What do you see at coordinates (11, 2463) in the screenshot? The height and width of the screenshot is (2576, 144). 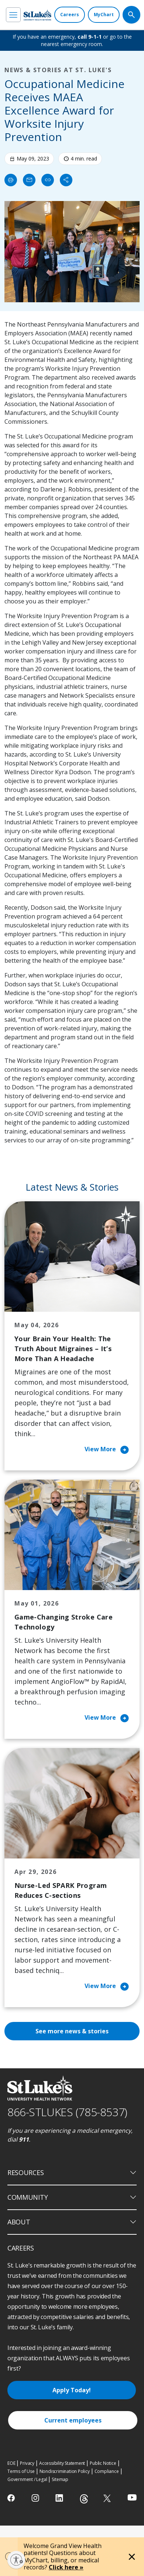 I see `EOE` at bounding box center [11, 2463].